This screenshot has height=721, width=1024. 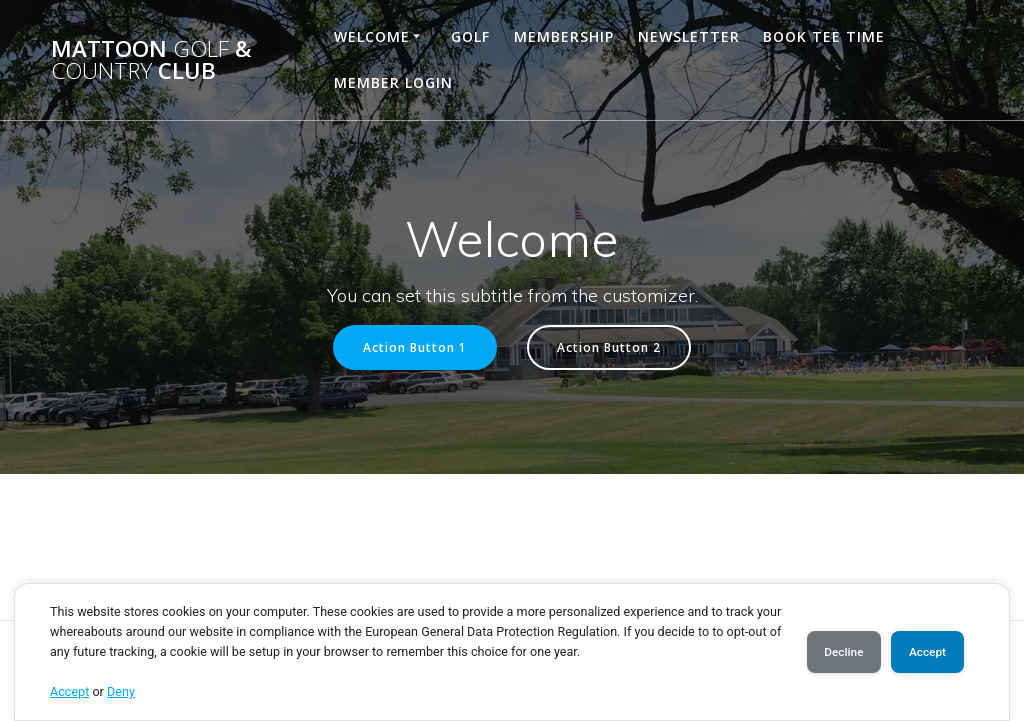 I want to click on Golf, so click(x=470, y=36).